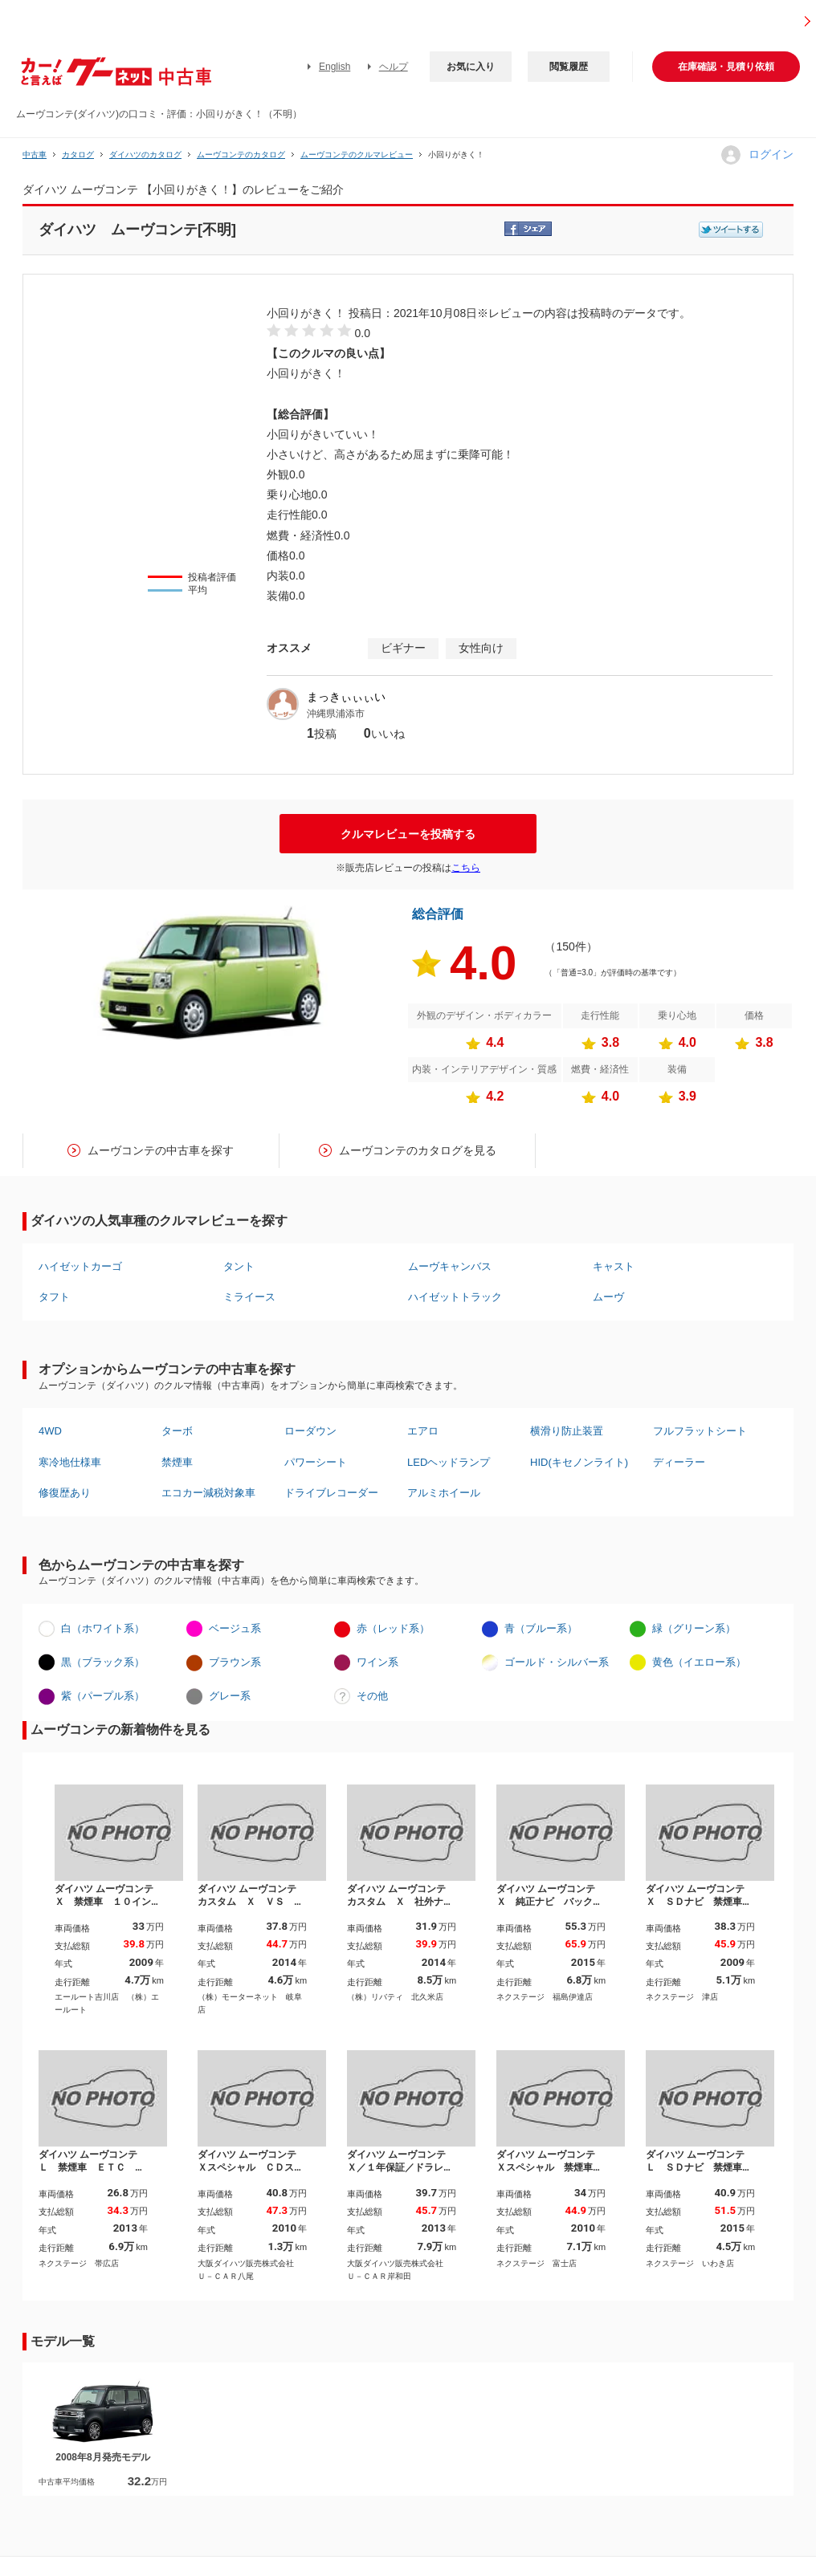 The image size is (816, 2576). Describe the element at coordinates (315, 1462) in the screenshot. I see `パワーシート` at that location.